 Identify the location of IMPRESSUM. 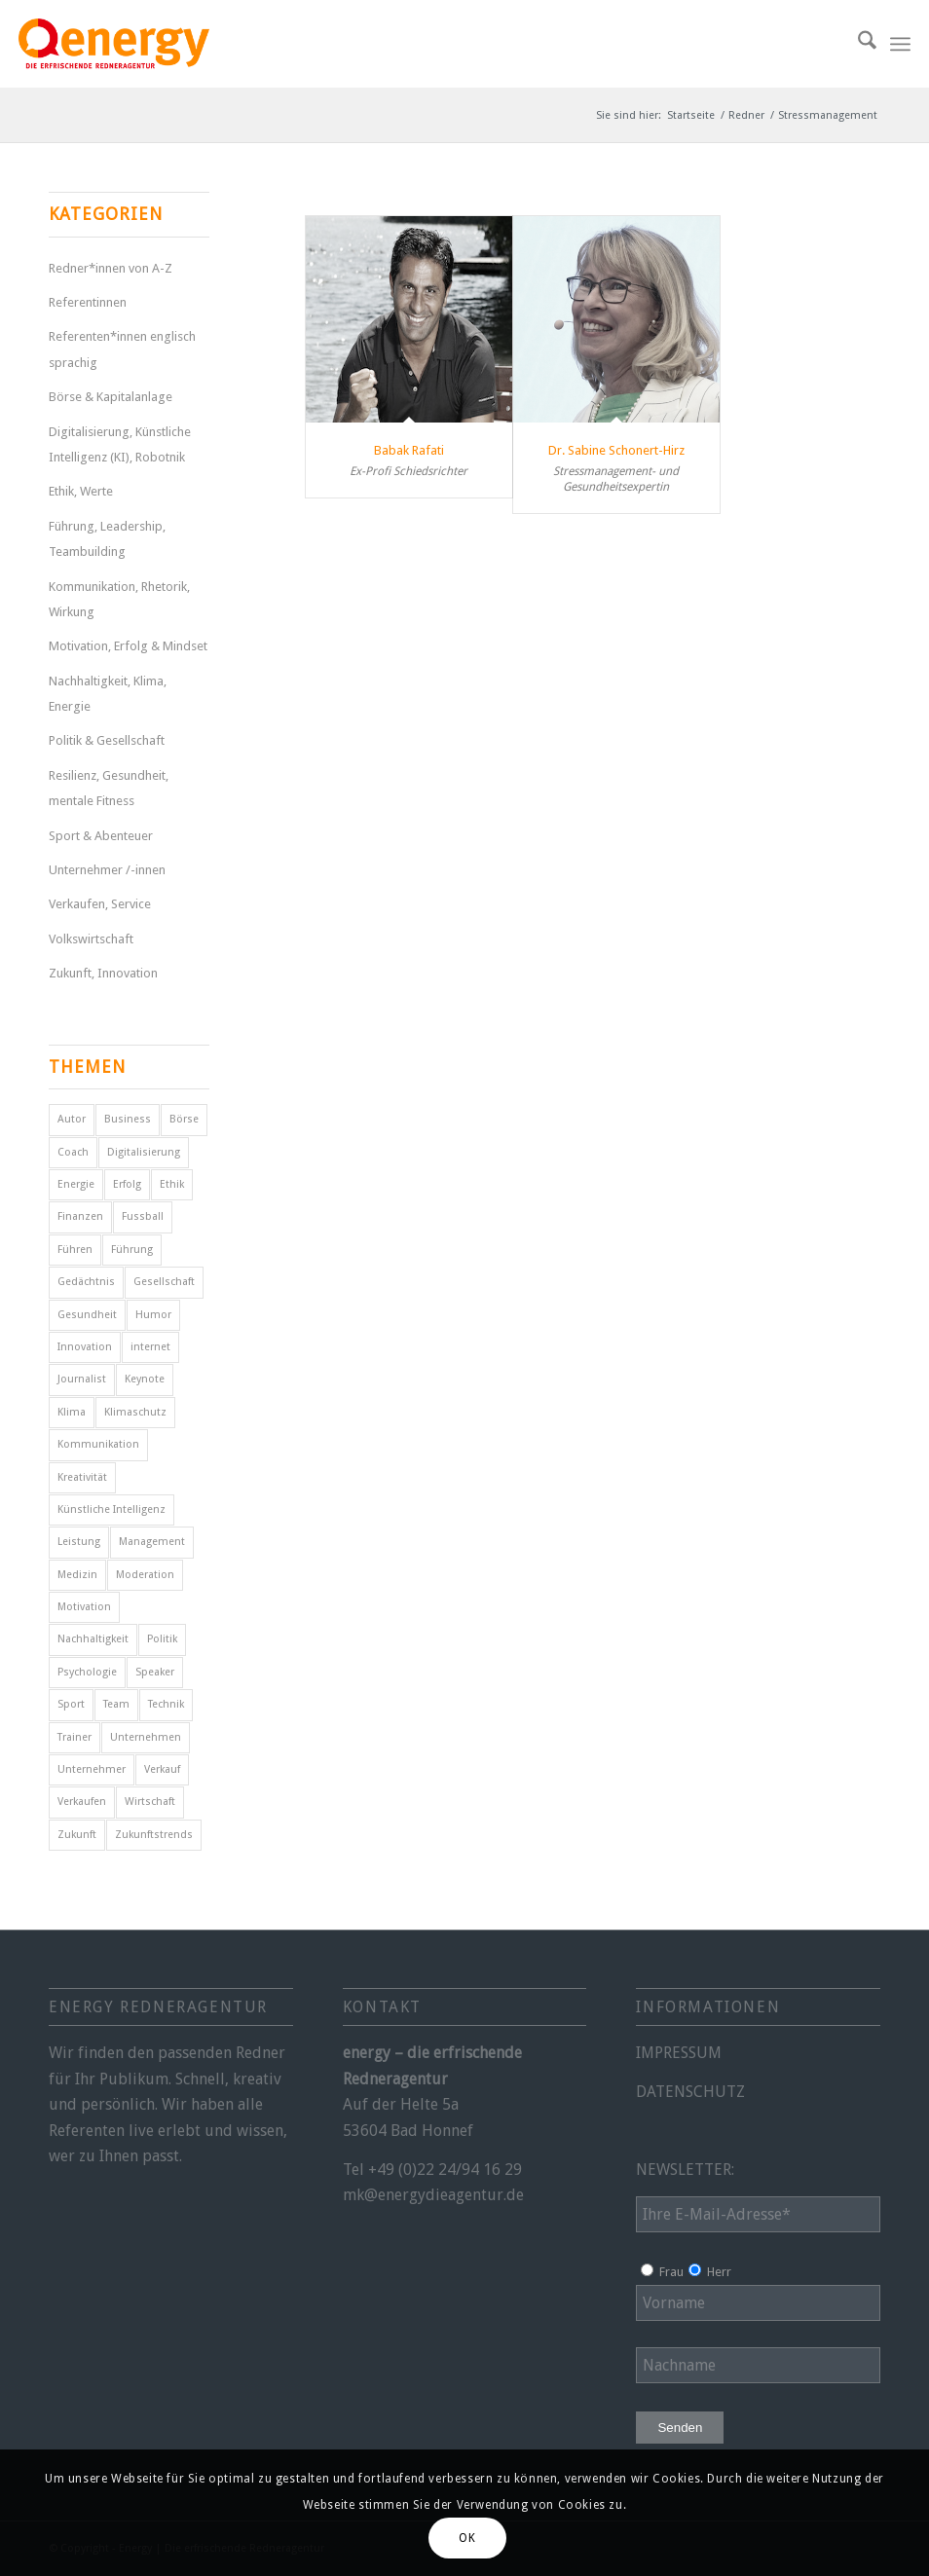
(679, 2052).